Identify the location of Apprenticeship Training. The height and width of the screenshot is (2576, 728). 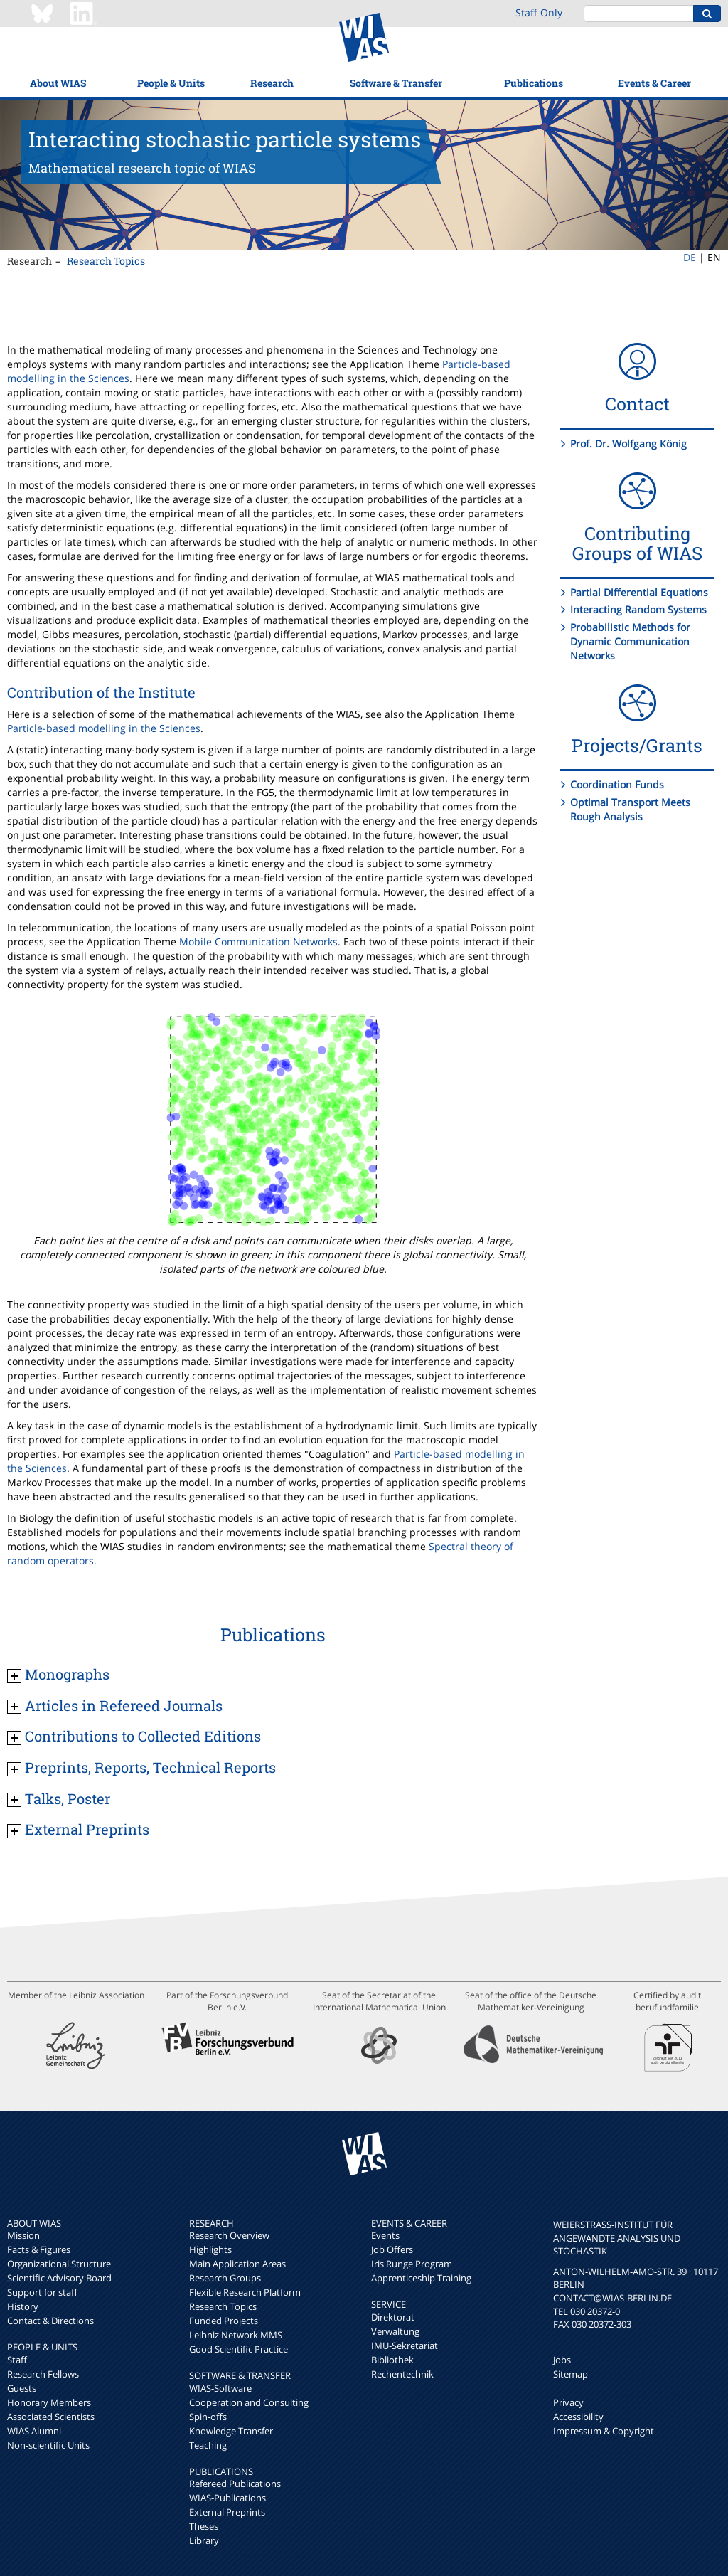
(421, 2278).